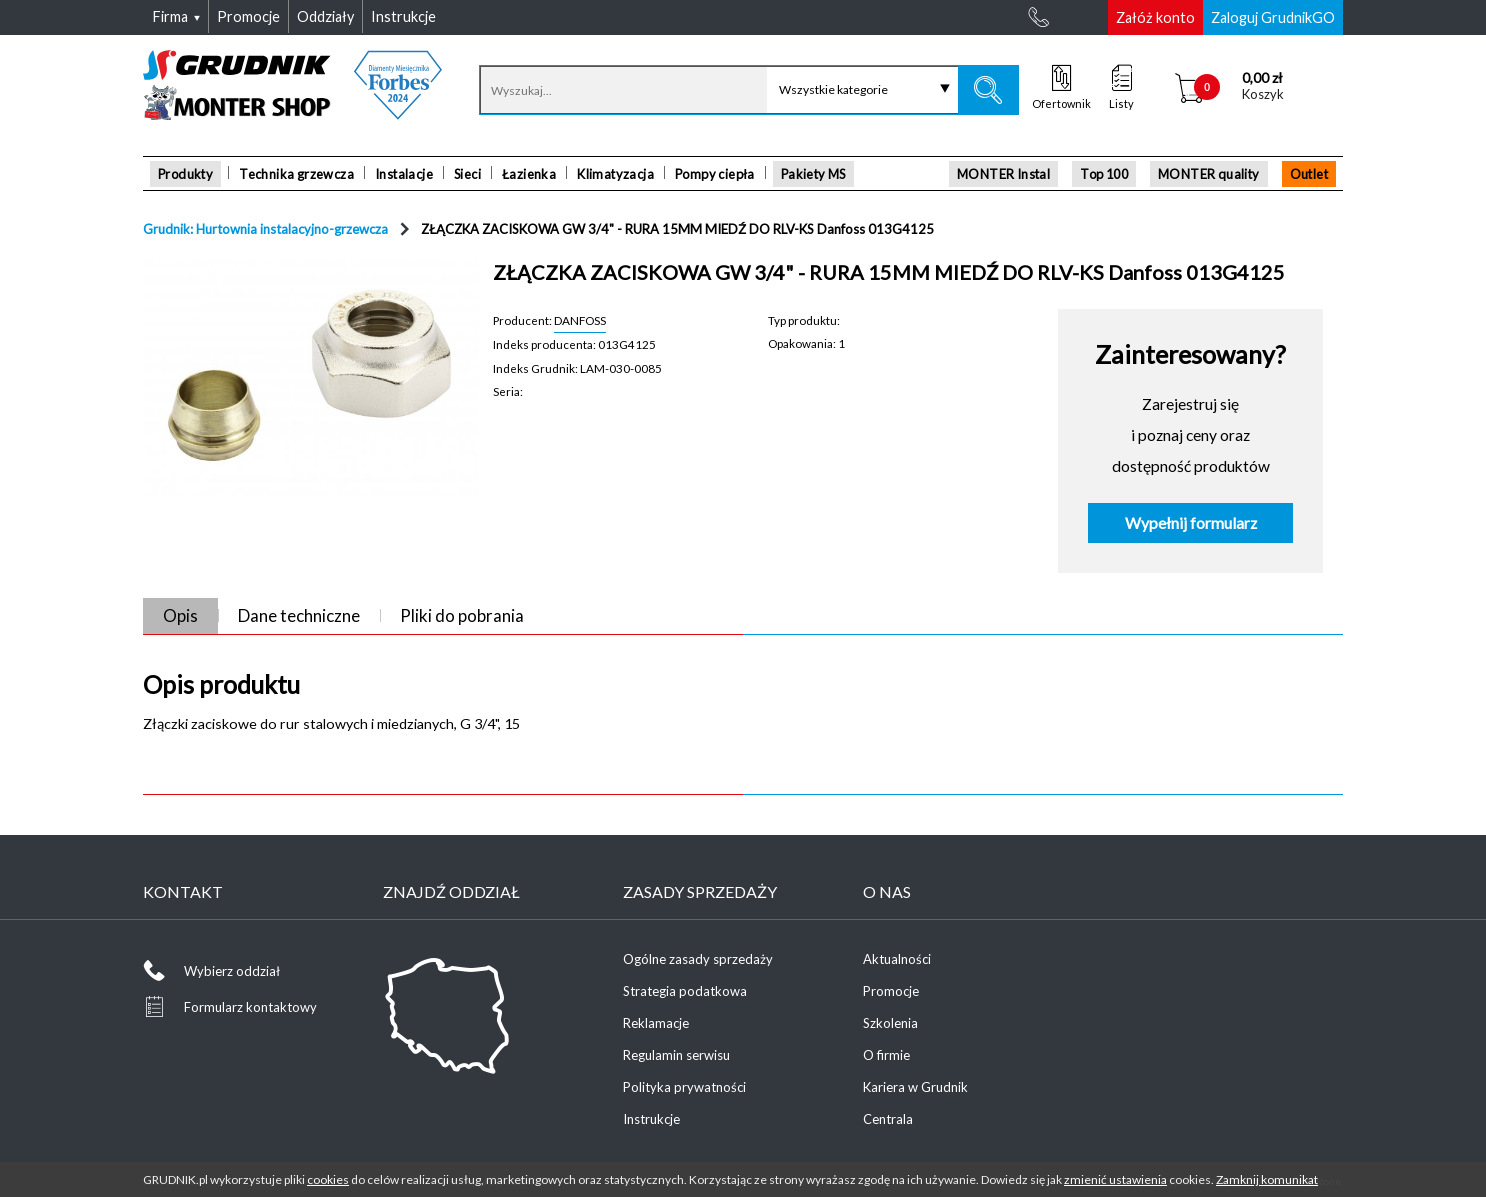  What do you see at coordinates (1209, 174) in the screenshot?
I see `MONTER quality` at bounding box center [1209, 174].